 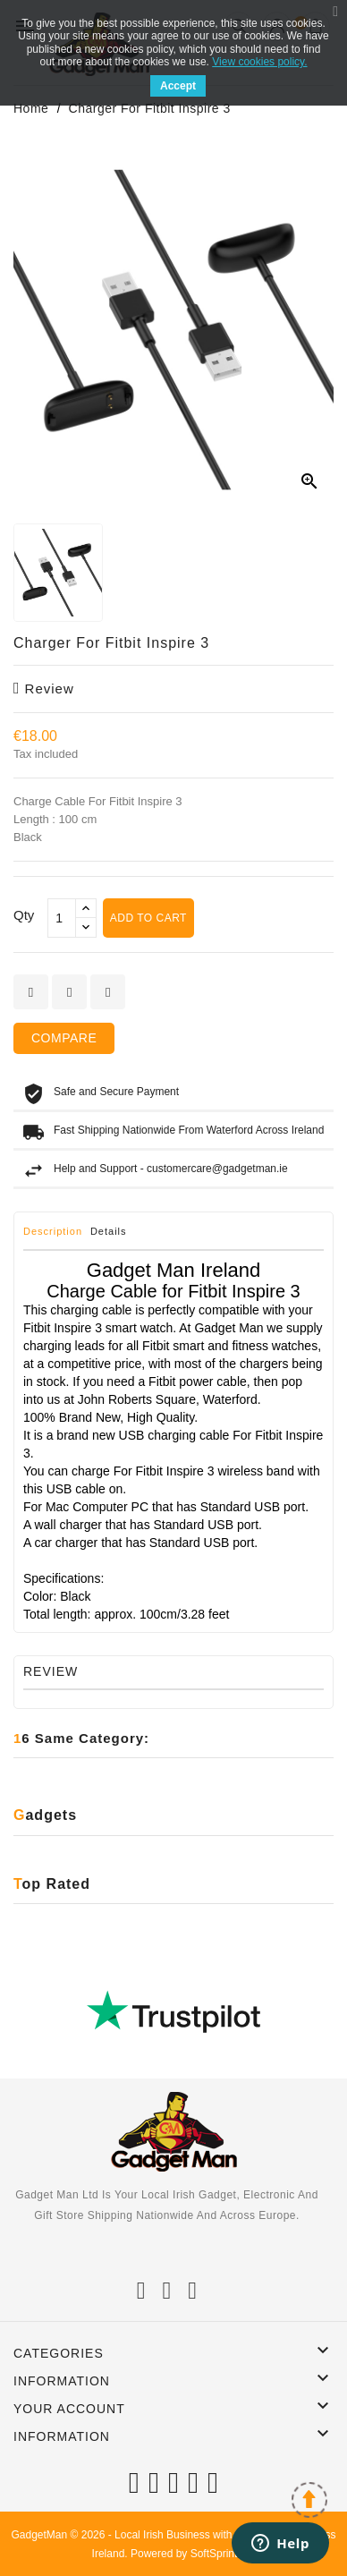 What do you see at coordinates (43, 688) in the screenshot?
I see `review` at bounding box center [43, 688].